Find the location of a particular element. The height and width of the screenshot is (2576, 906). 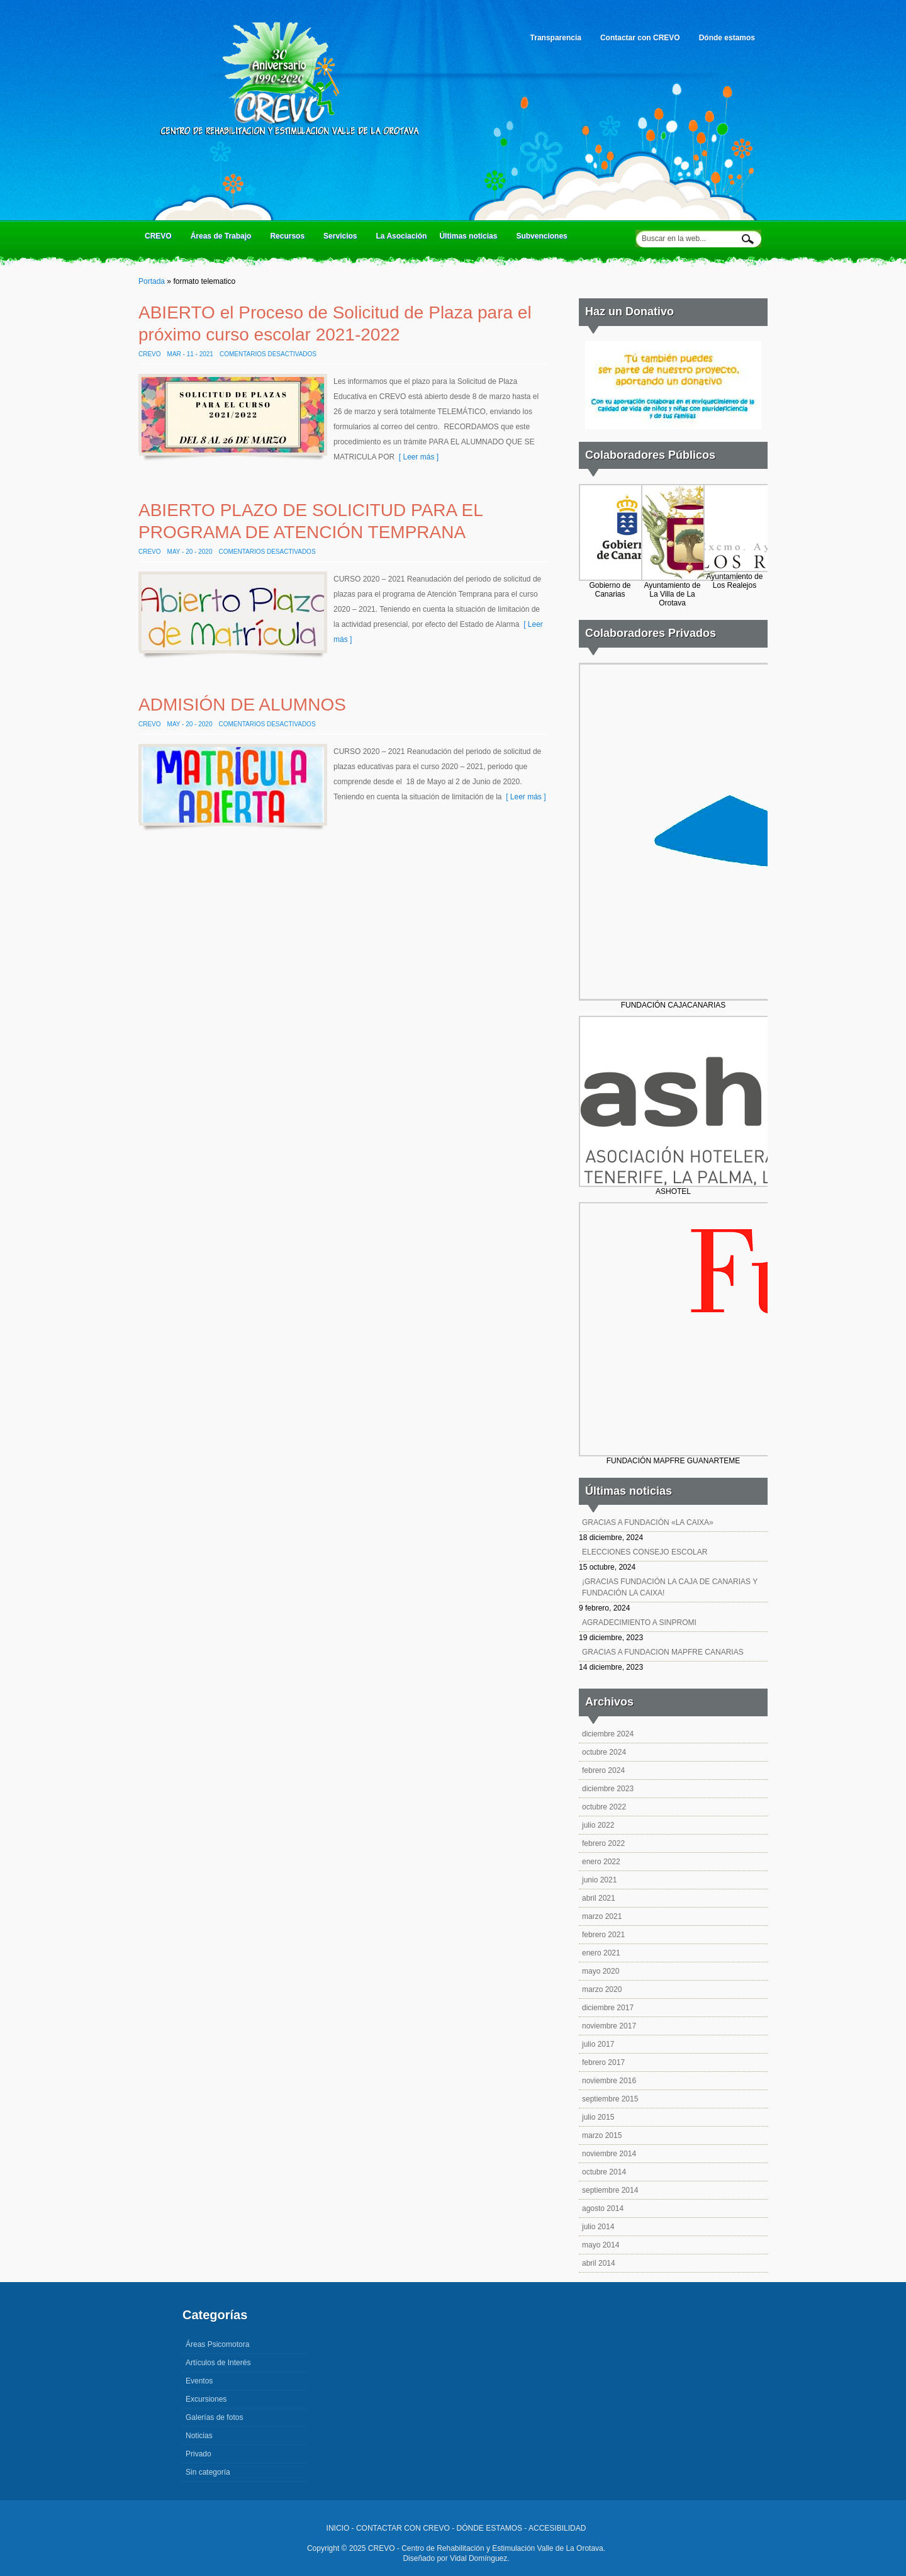

febrero 2017 is located at coordinates (603, 2062).